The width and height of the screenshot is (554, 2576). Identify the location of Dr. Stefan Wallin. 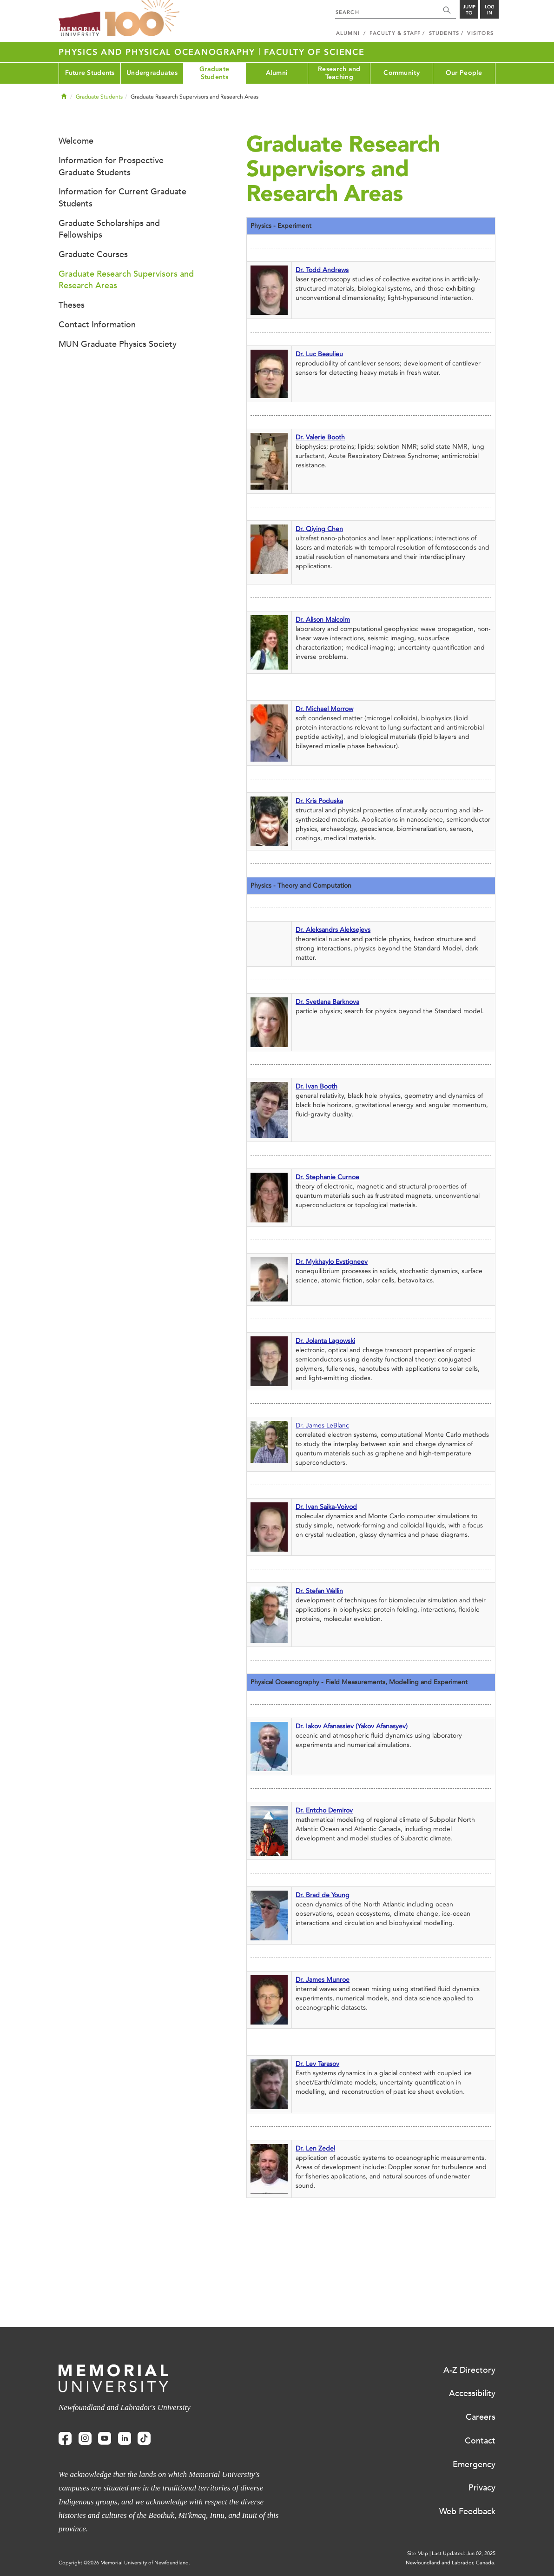
(319, 1591).